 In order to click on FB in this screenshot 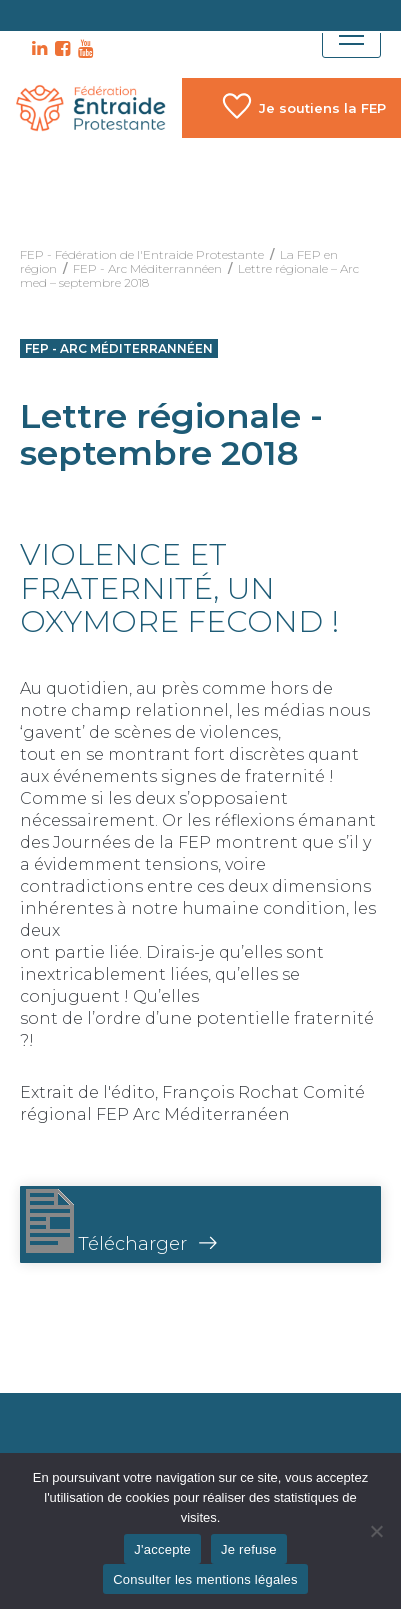, I will do `click(60, 49)`.